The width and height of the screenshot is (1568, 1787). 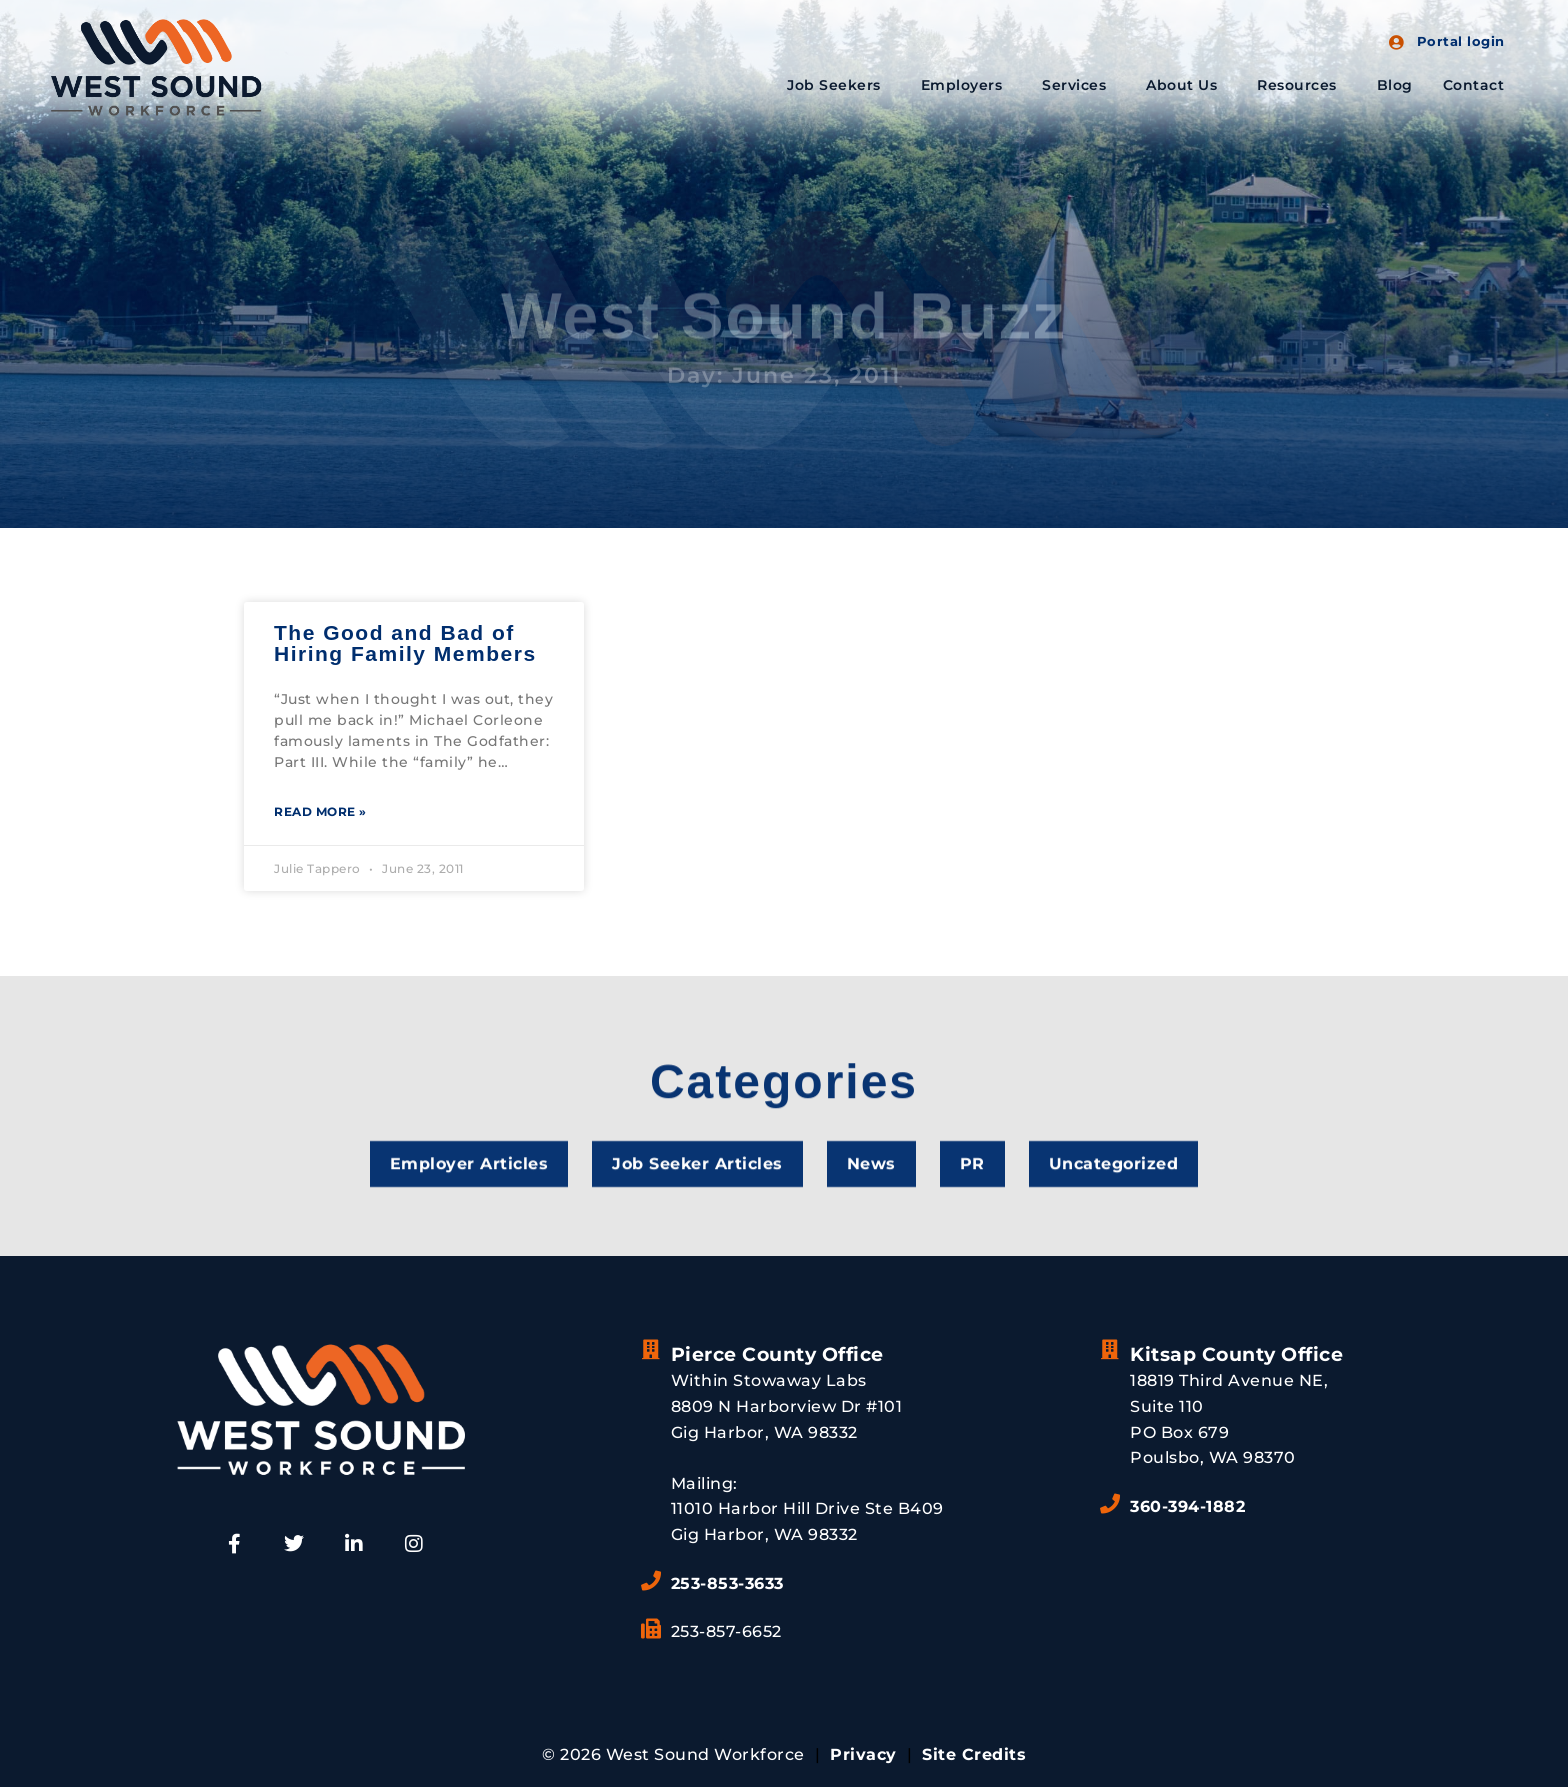 What do you see at coordinates (727, 1583) in the screenshot?
I see `253-853-3633` at bounding box center [727, 1583].